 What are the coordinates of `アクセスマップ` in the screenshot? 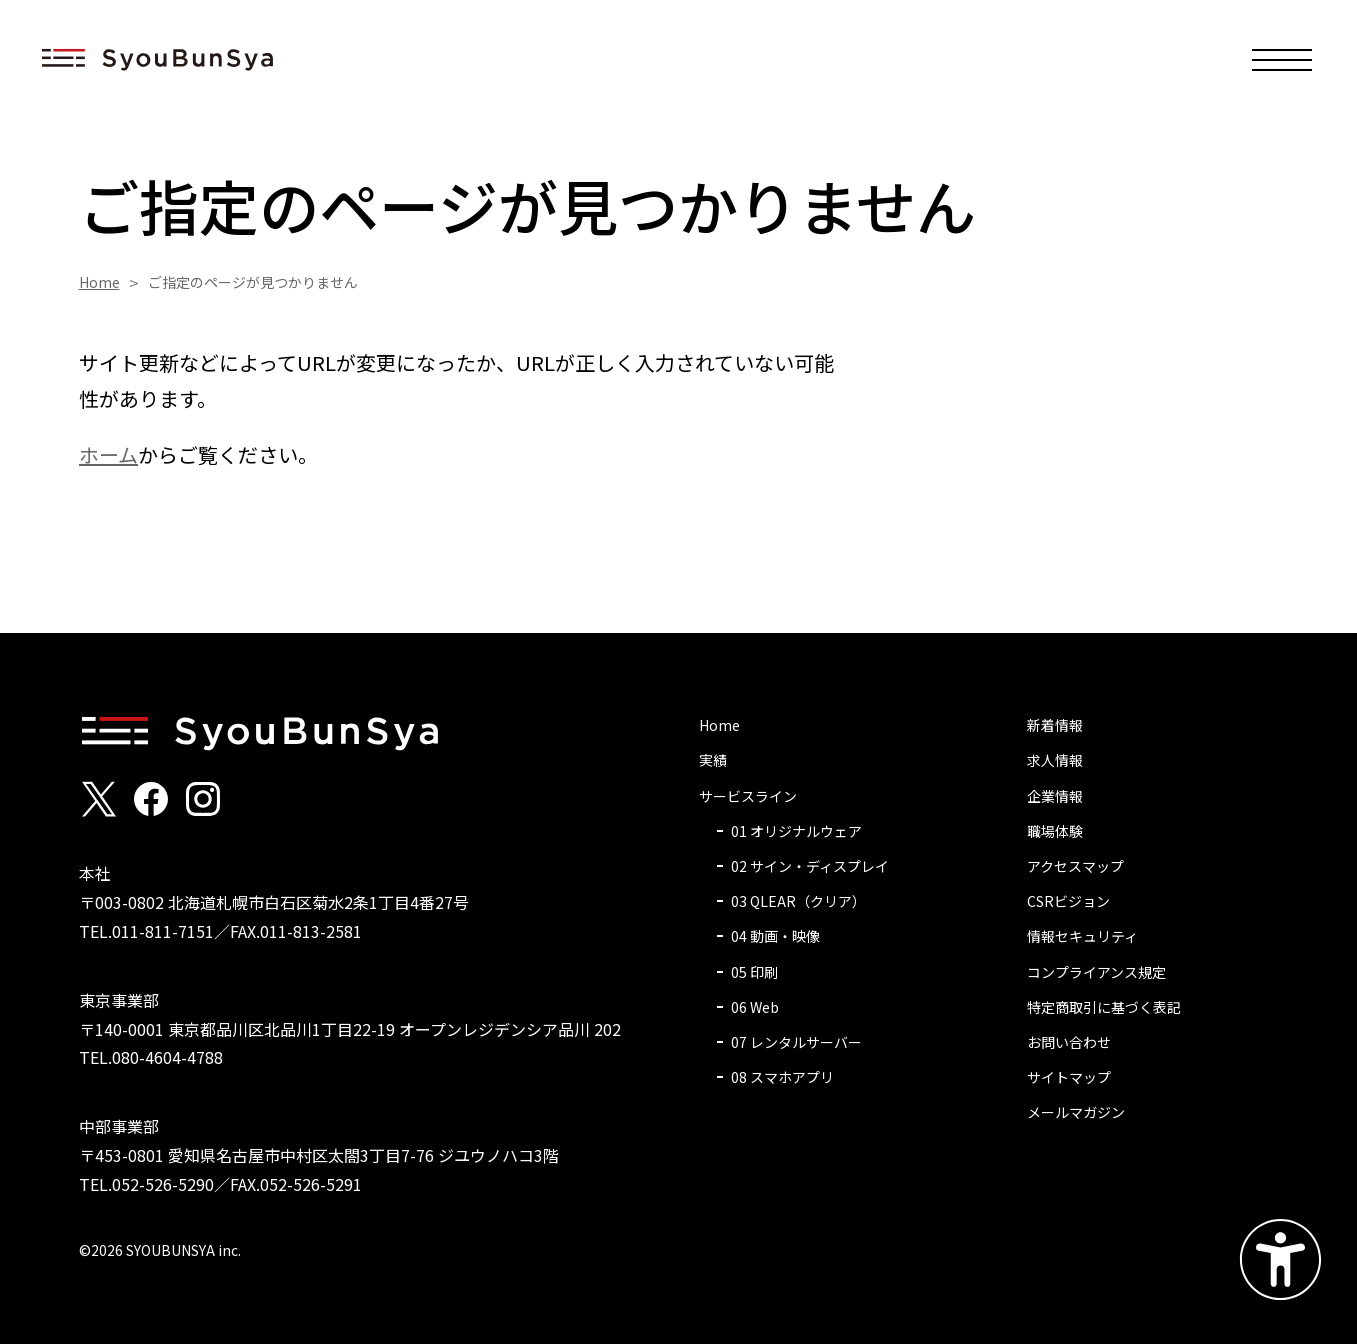 It's located at (1075, 866).